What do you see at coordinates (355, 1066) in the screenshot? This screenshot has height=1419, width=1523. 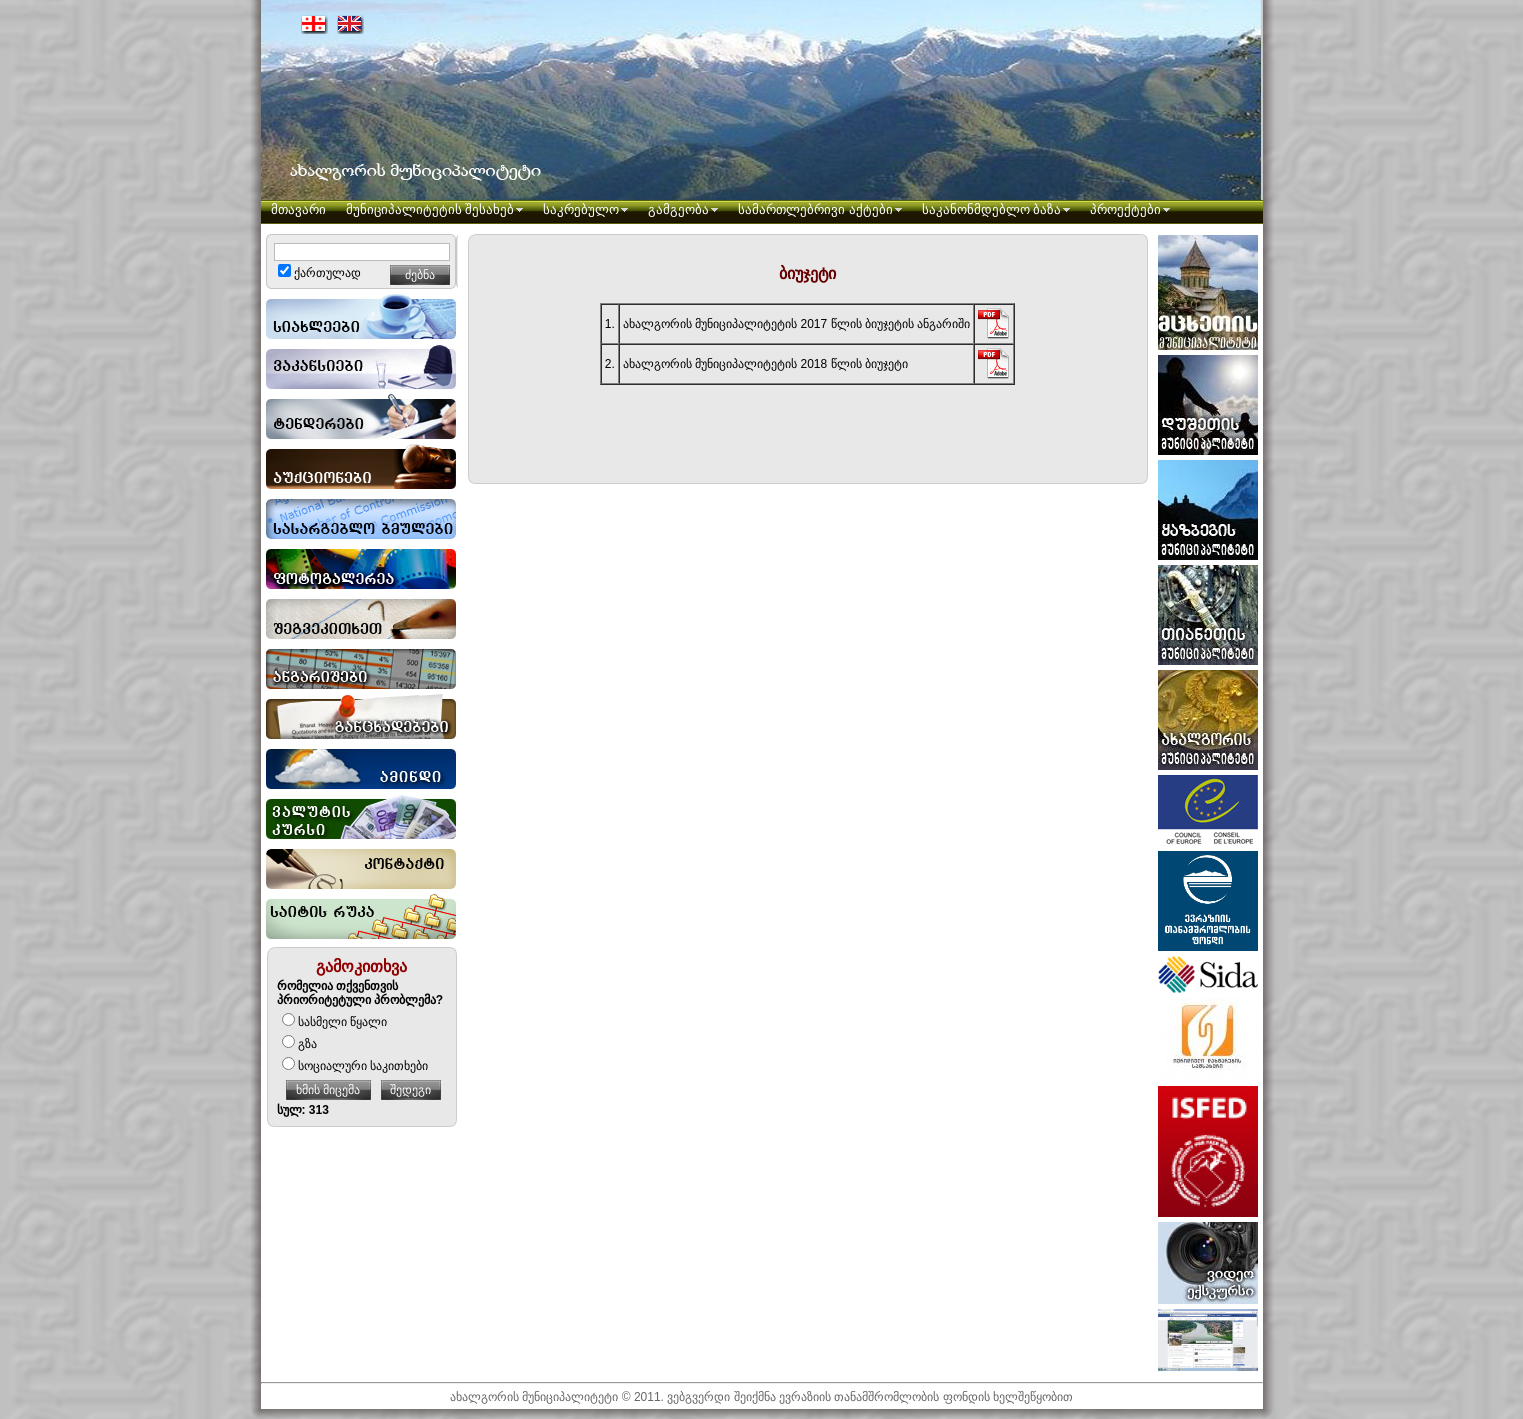 I see `სოციალური საკითხები` at bounding box center [355, 1066].